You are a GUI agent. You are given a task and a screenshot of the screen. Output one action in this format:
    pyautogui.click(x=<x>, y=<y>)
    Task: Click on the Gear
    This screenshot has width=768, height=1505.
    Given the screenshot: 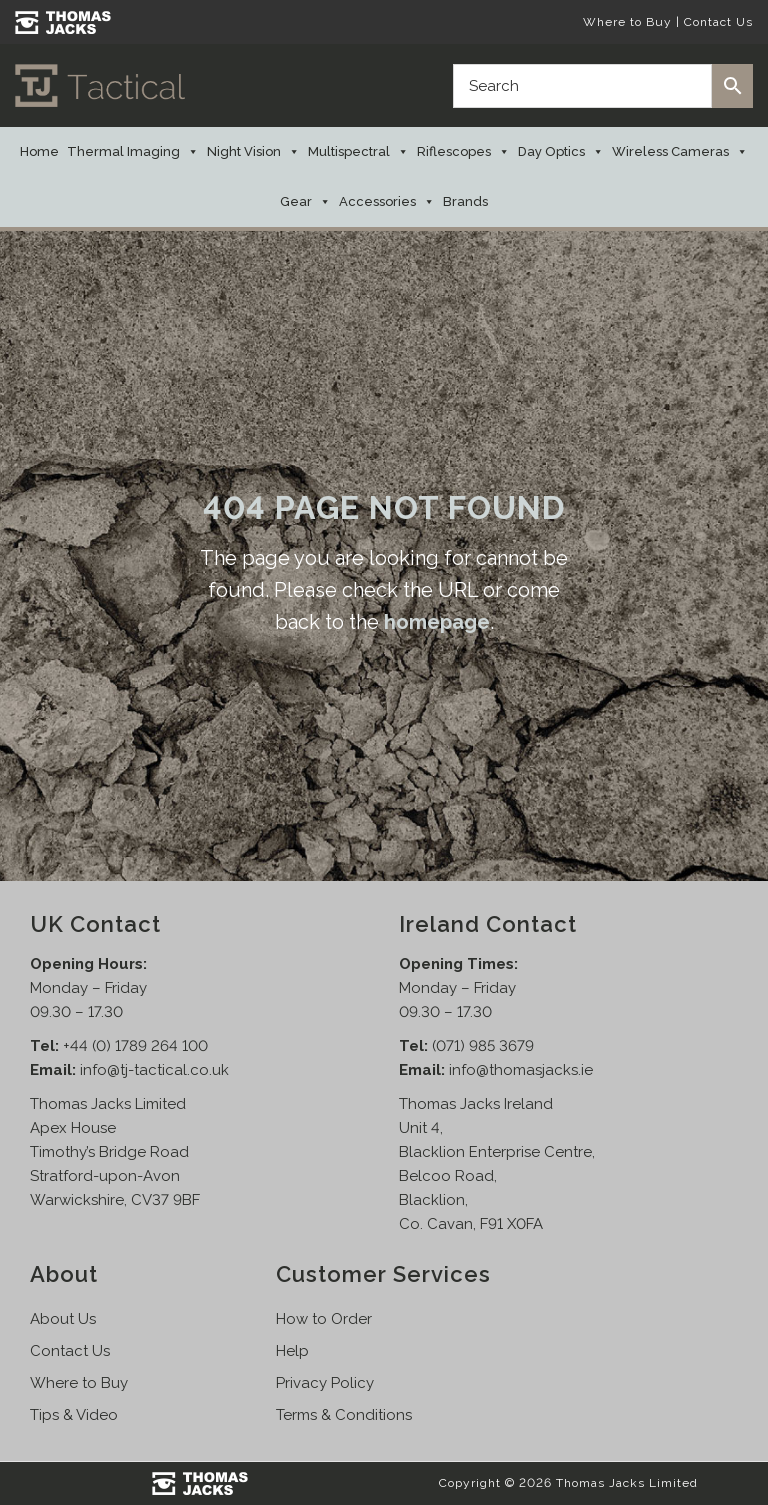 What is the action you would take?
    pyautogui.click(x=305, y=202)
    